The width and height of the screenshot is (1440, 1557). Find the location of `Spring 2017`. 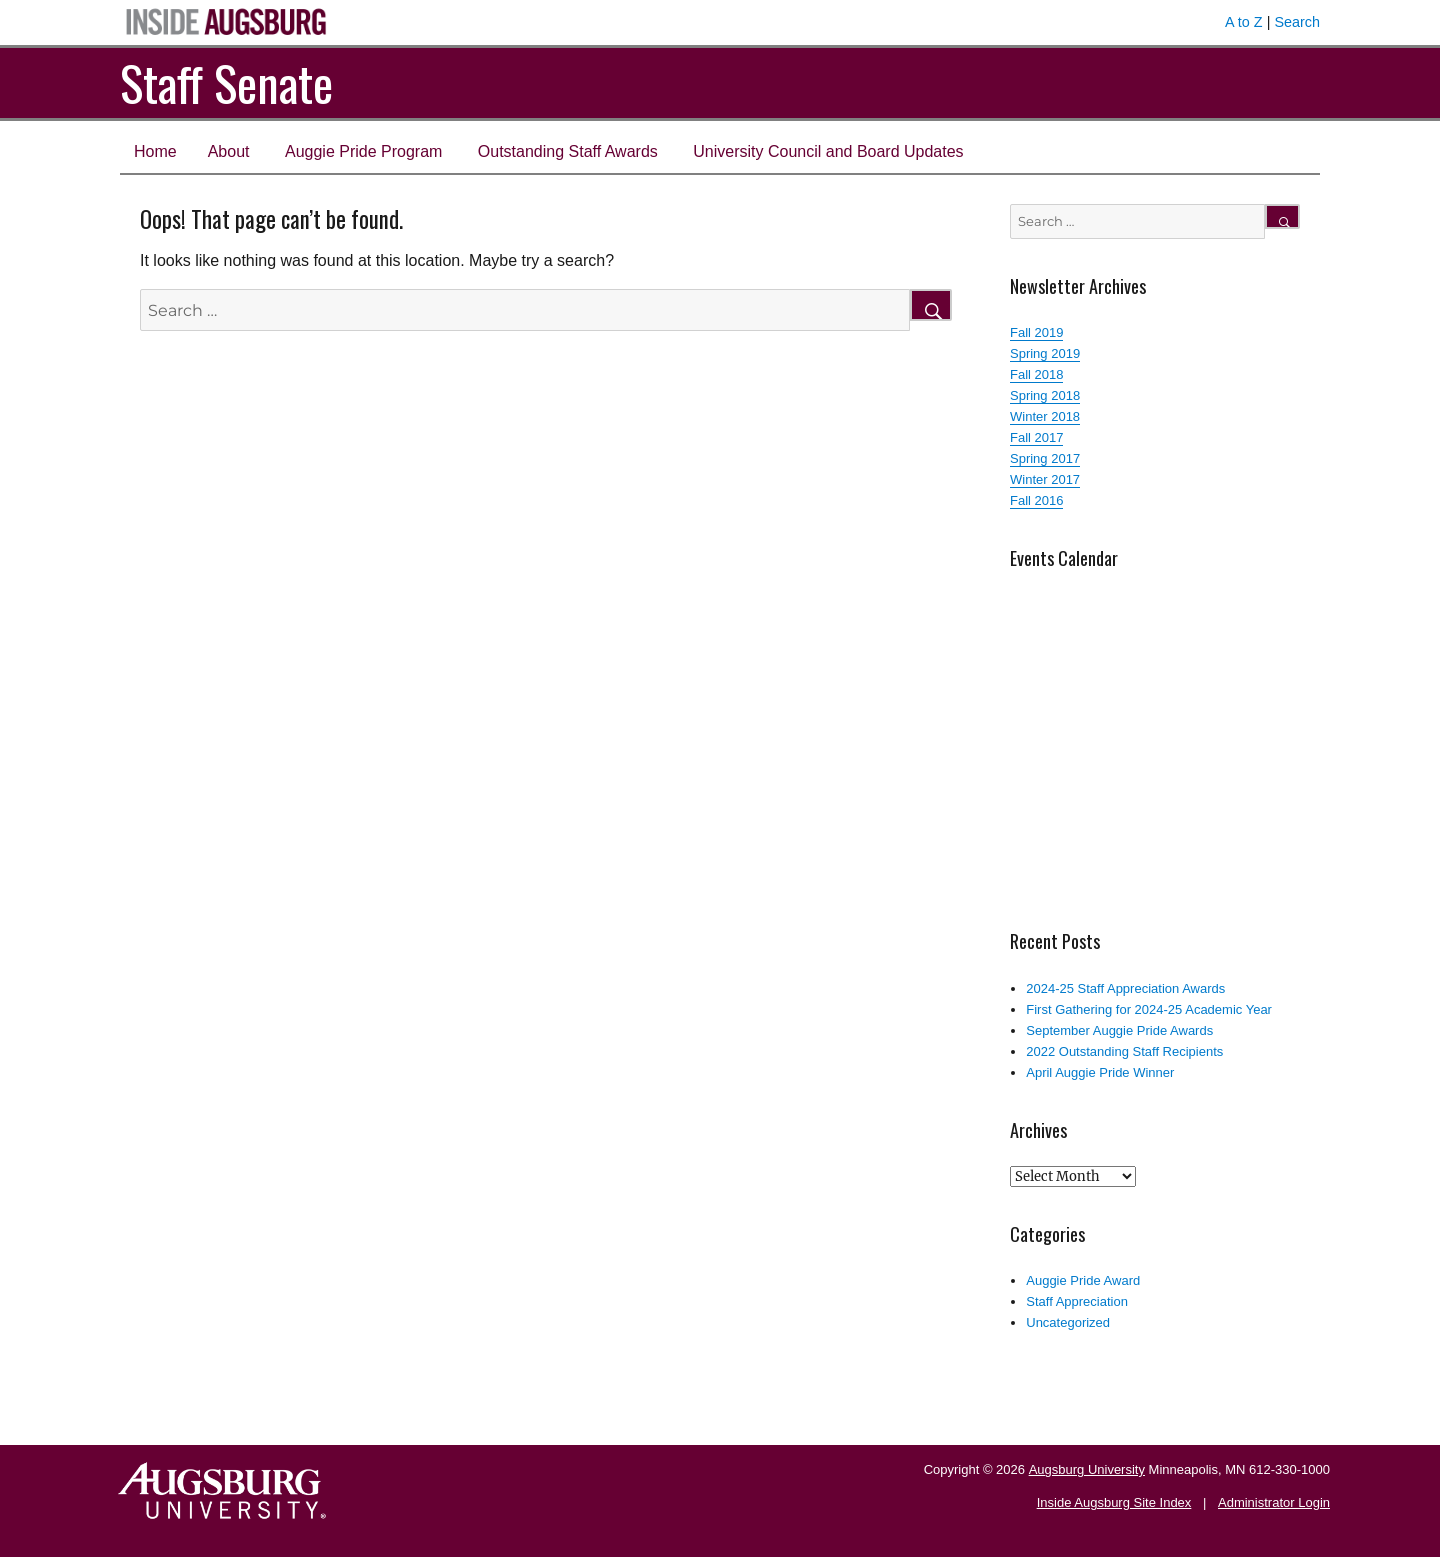

Spring 2017 is located at coordinates (1045, 458).